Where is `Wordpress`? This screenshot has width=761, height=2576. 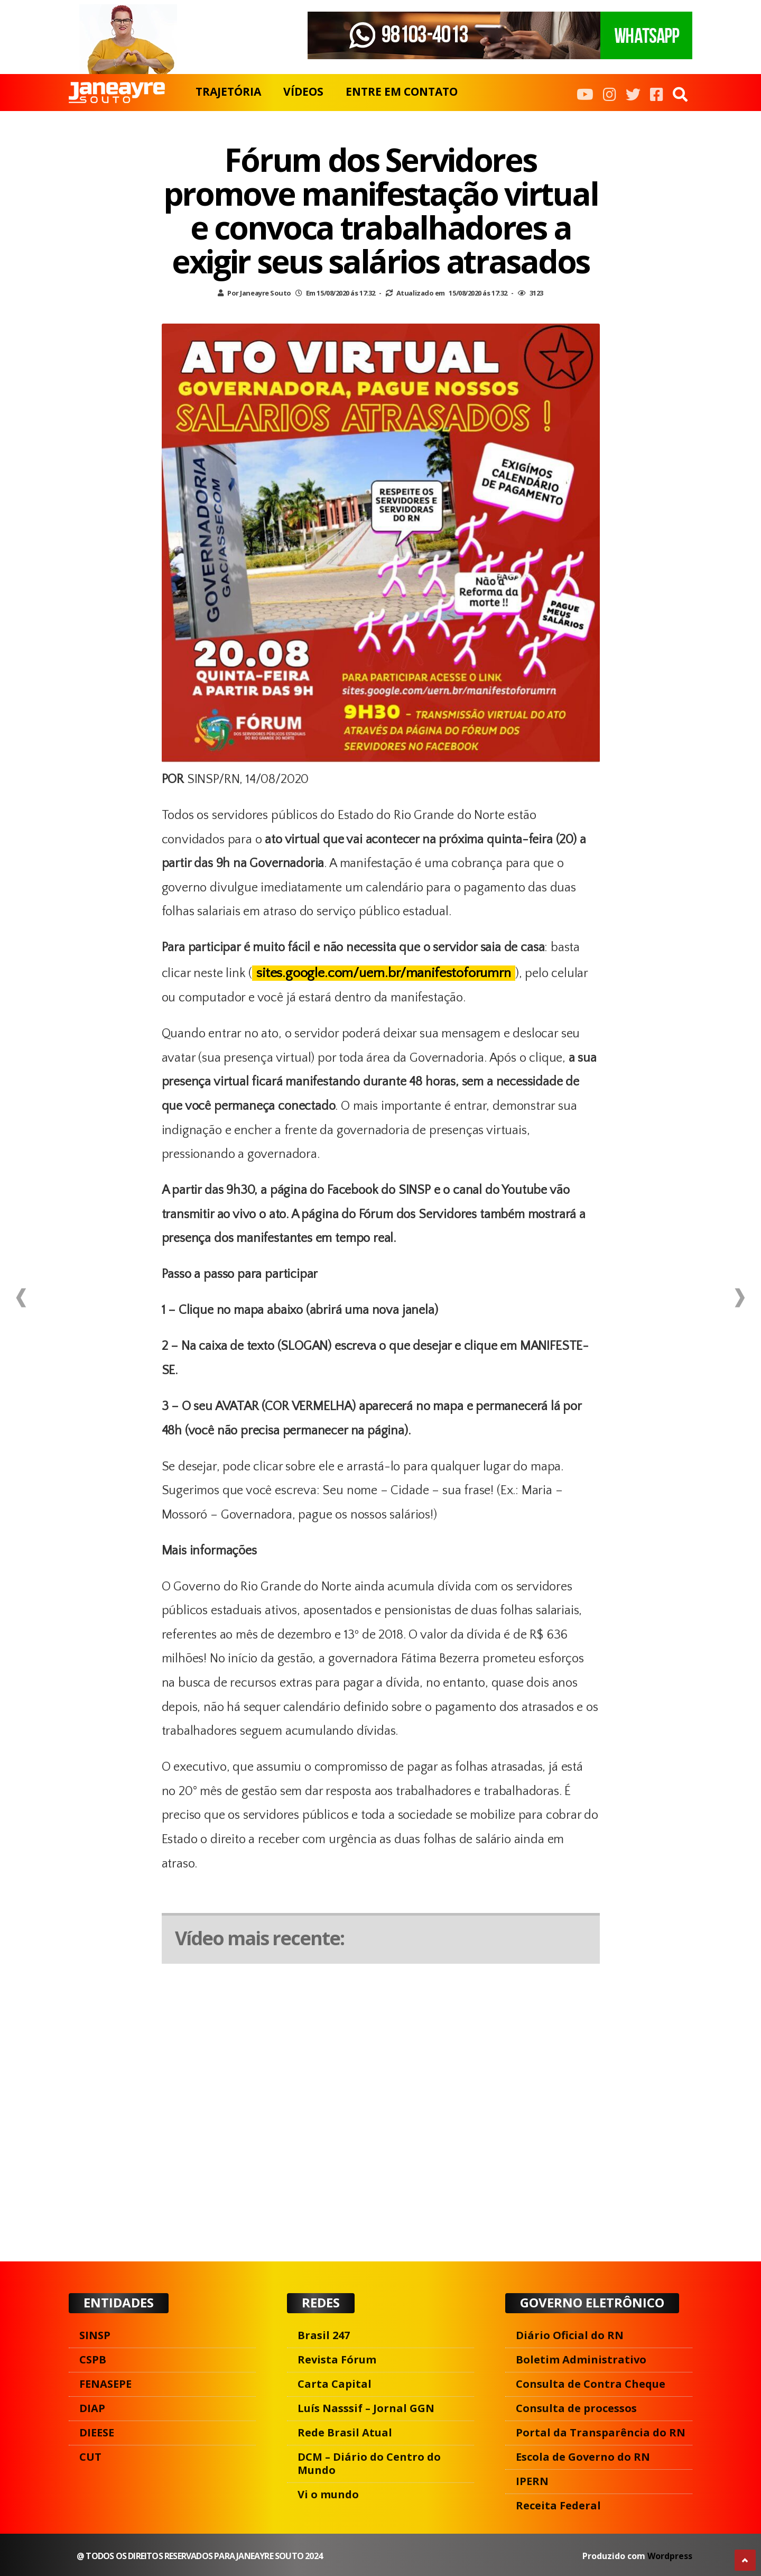
Wordpress is located at coordinates (669, 2556).